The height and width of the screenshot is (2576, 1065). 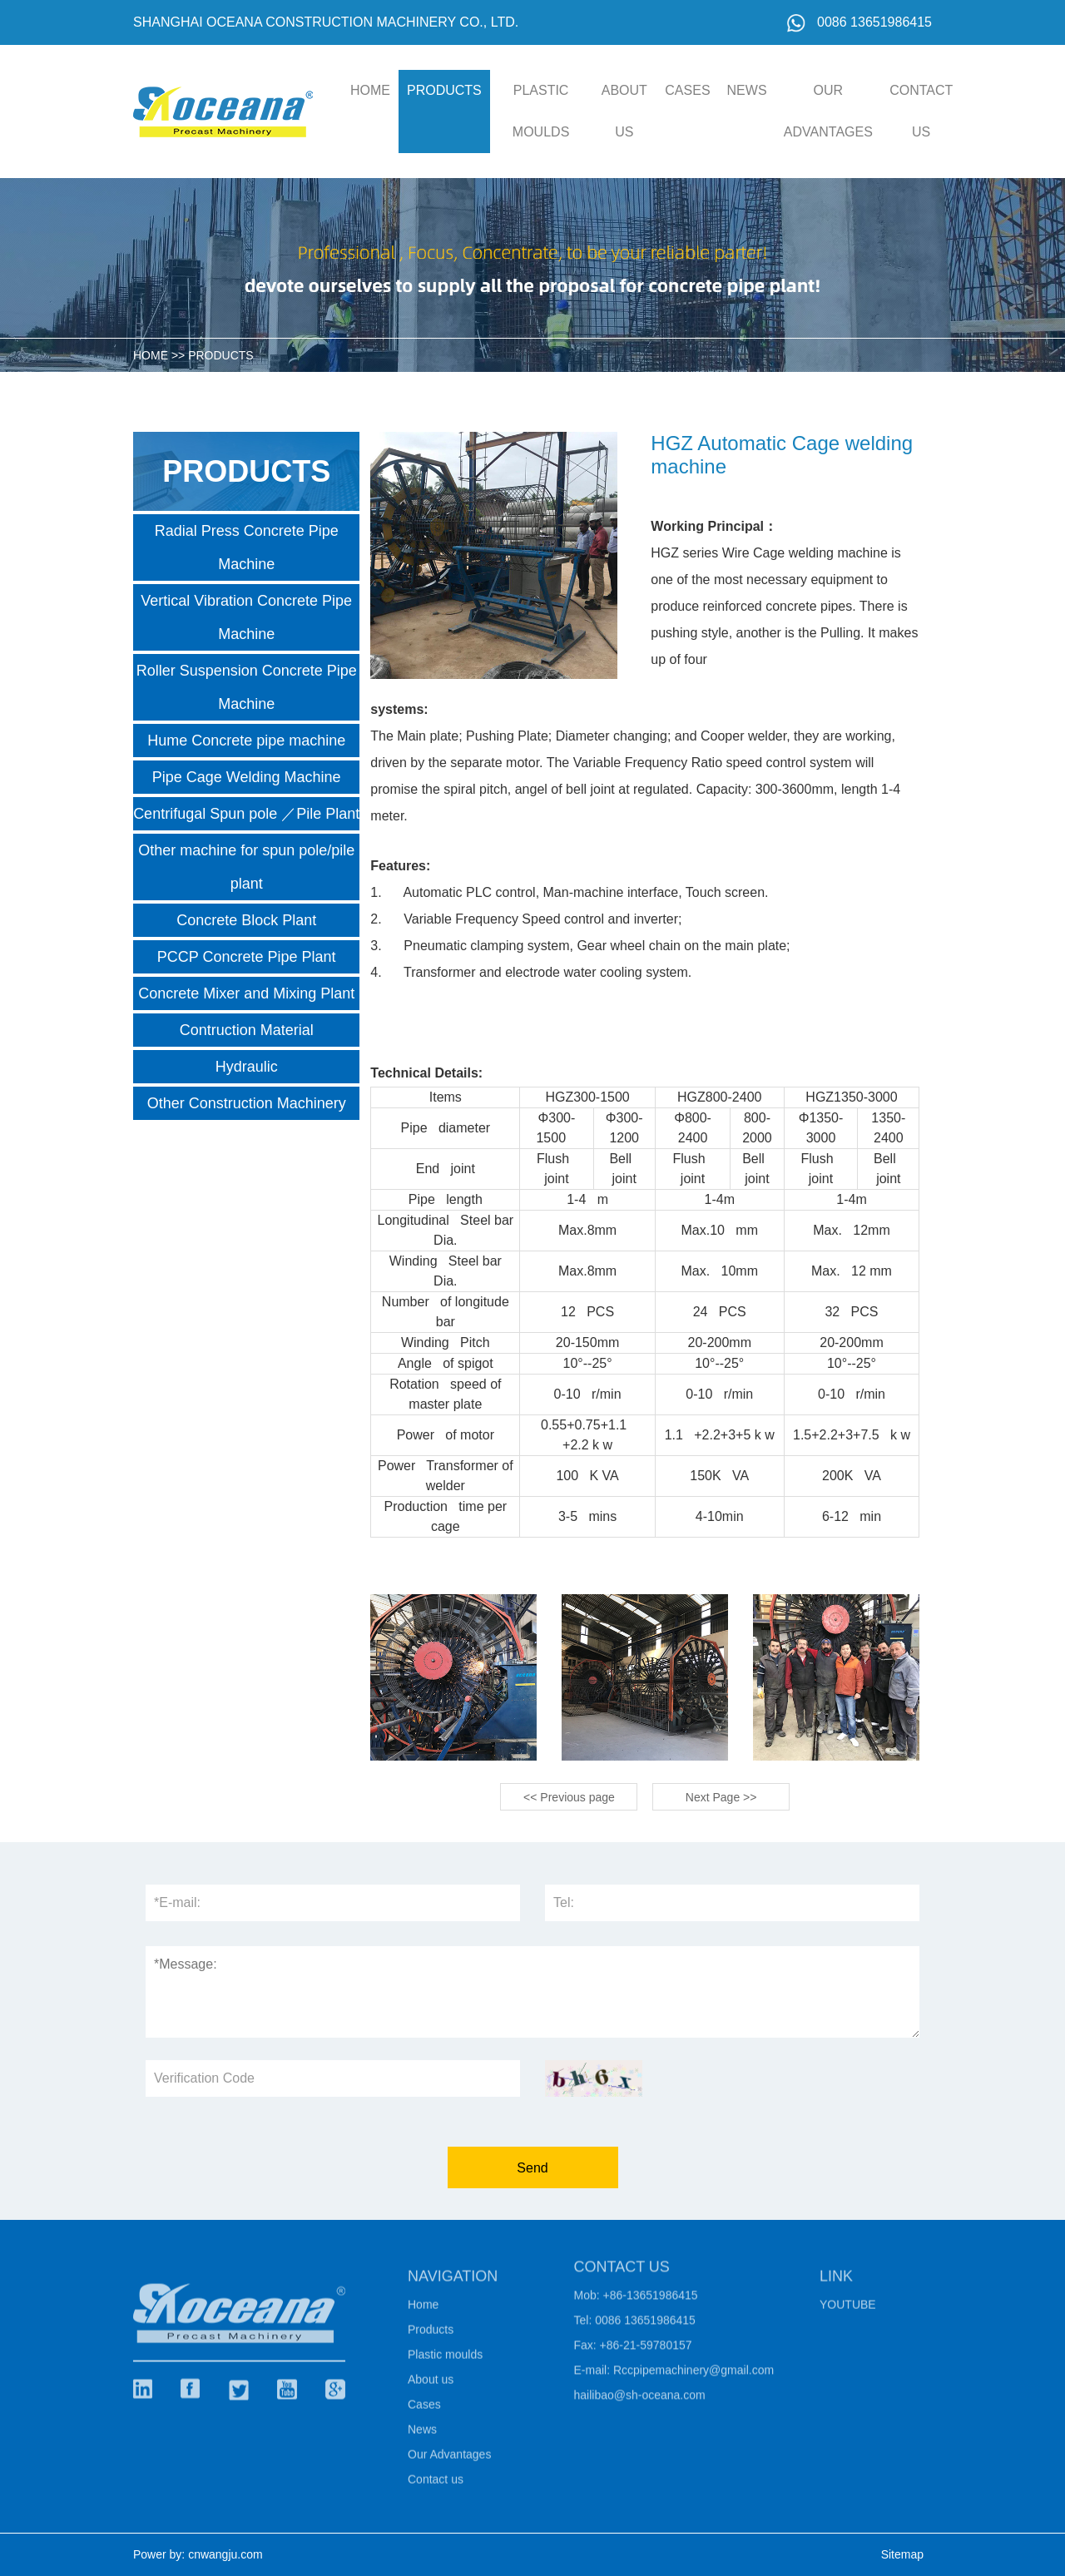 I want to click on Other Construction Machinery, so click(x=246, y=1103).